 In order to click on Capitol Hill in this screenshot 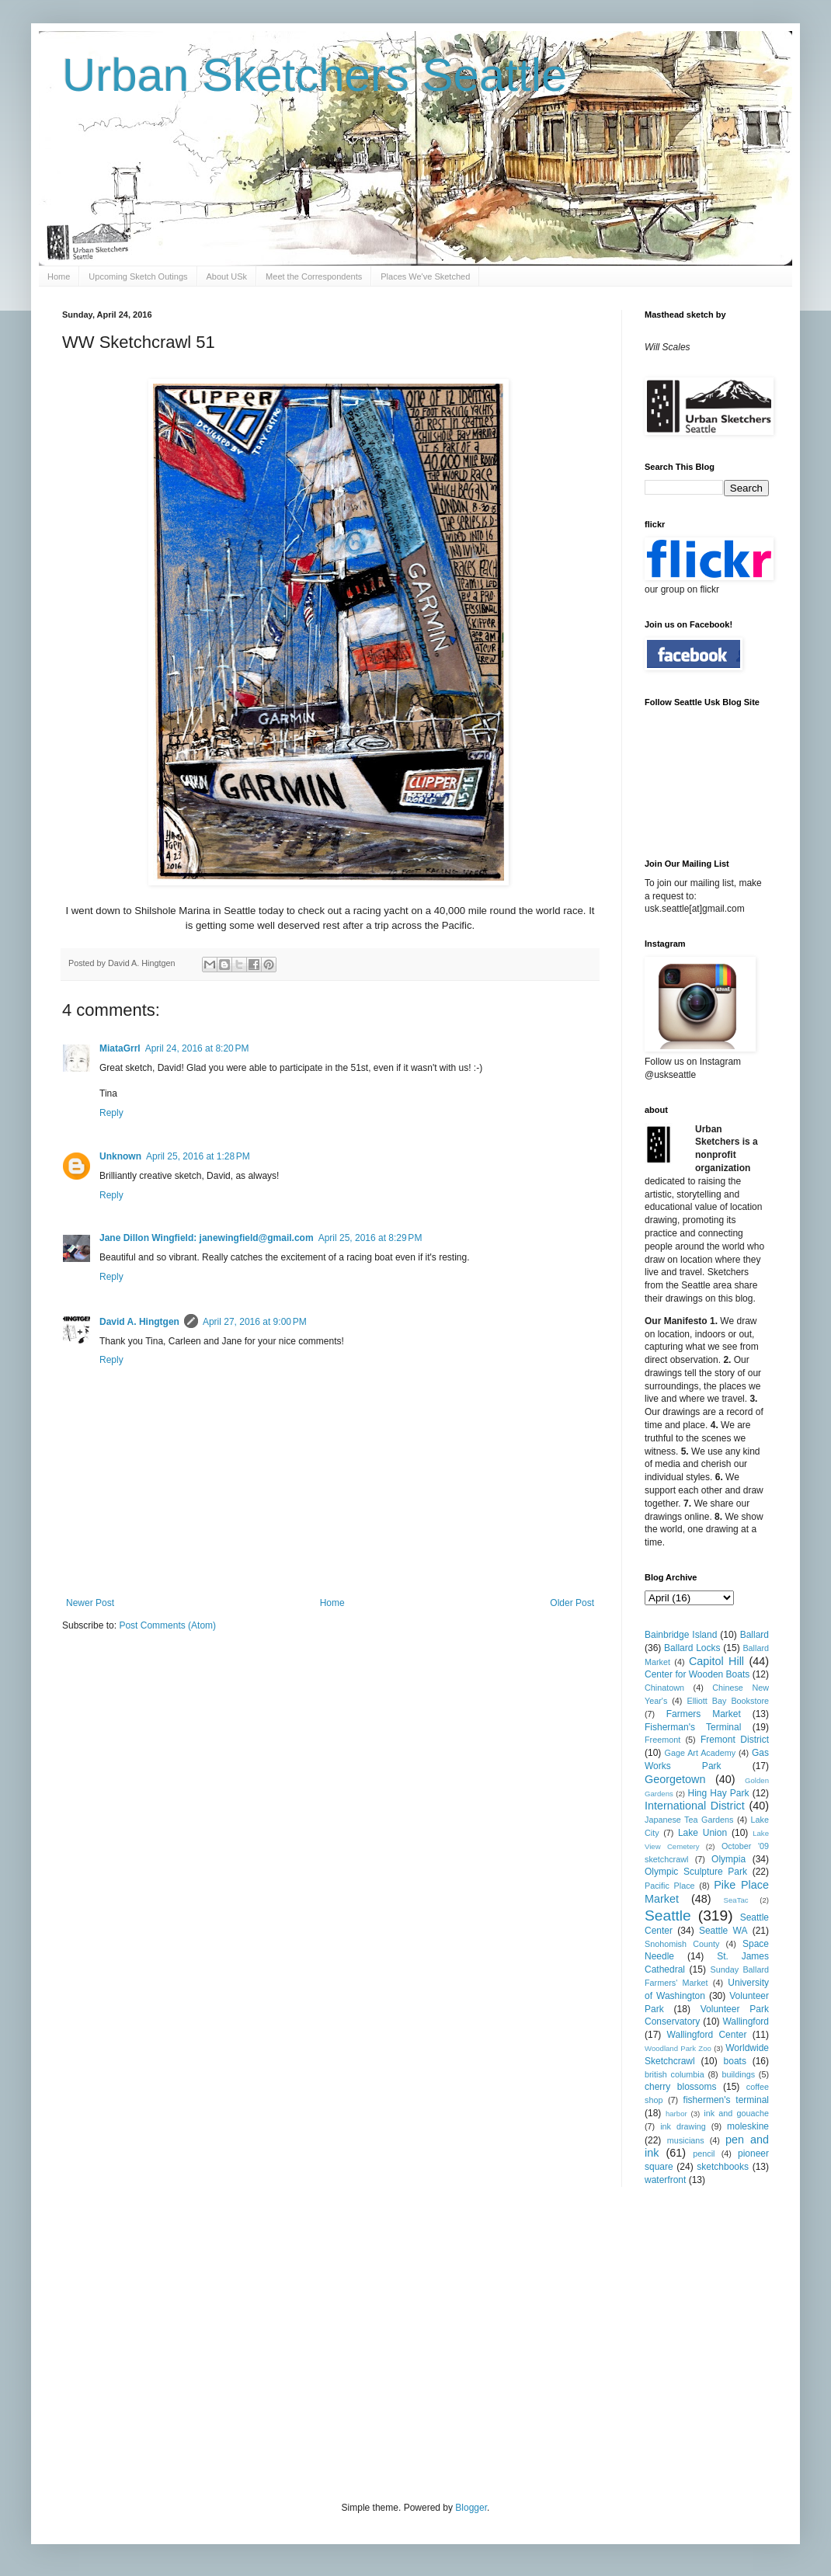, I will do `click(716, 1661)`.